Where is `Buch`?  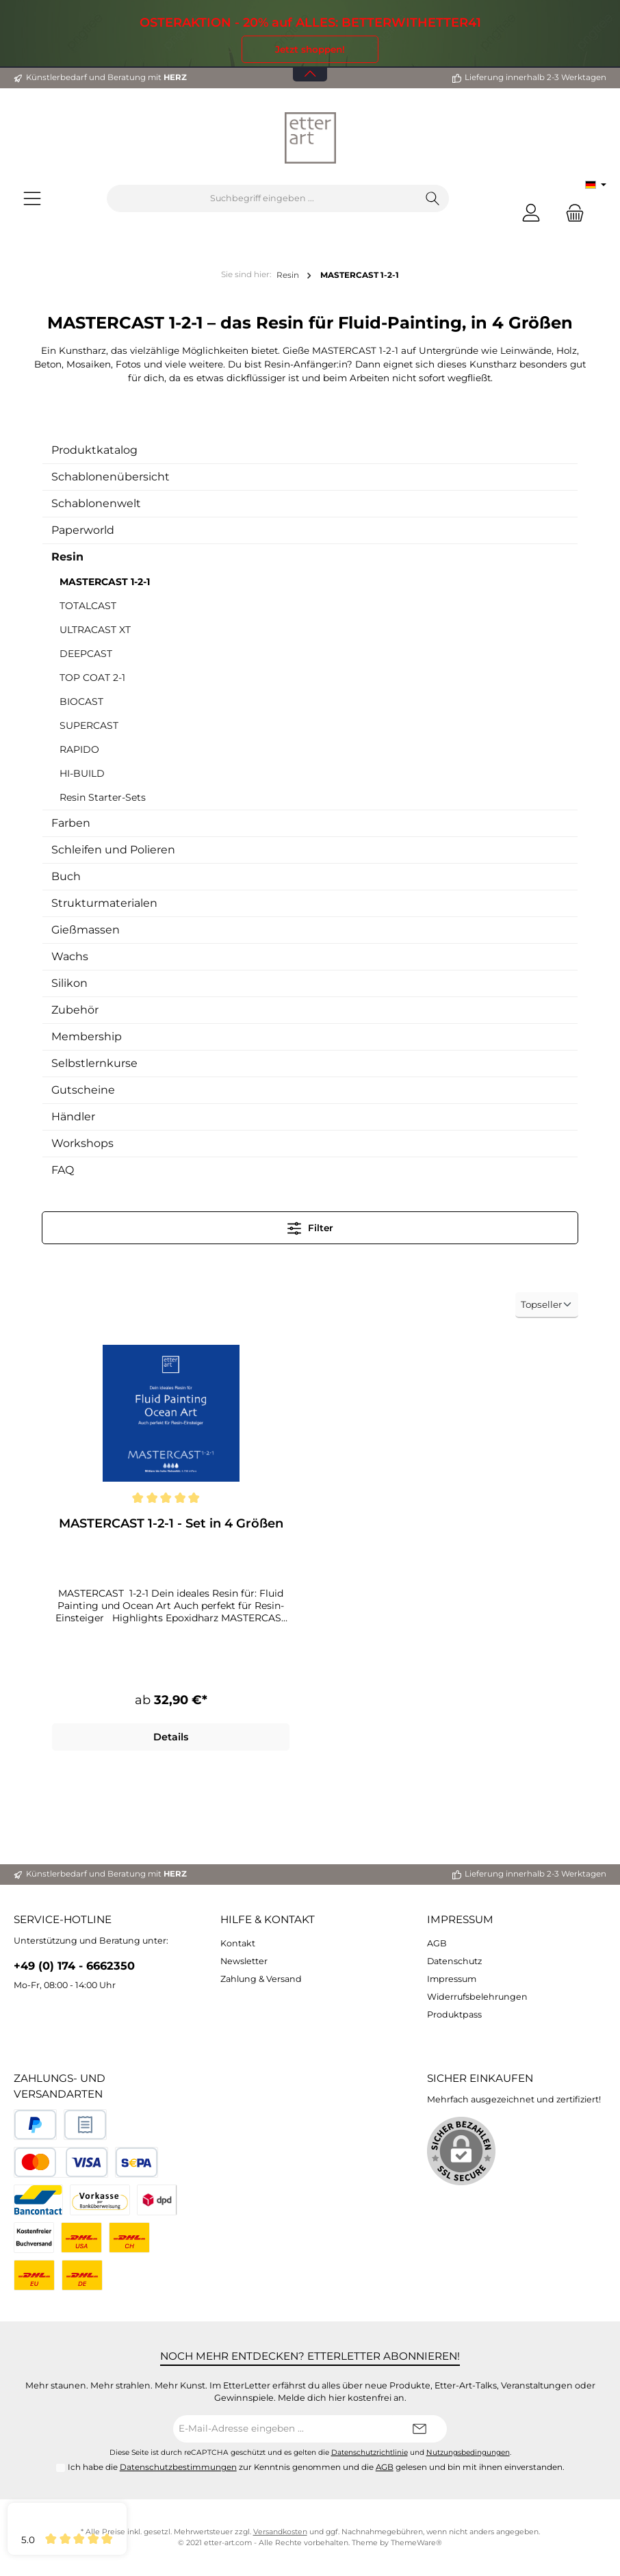
Buch is located at coordinates (66, 876).